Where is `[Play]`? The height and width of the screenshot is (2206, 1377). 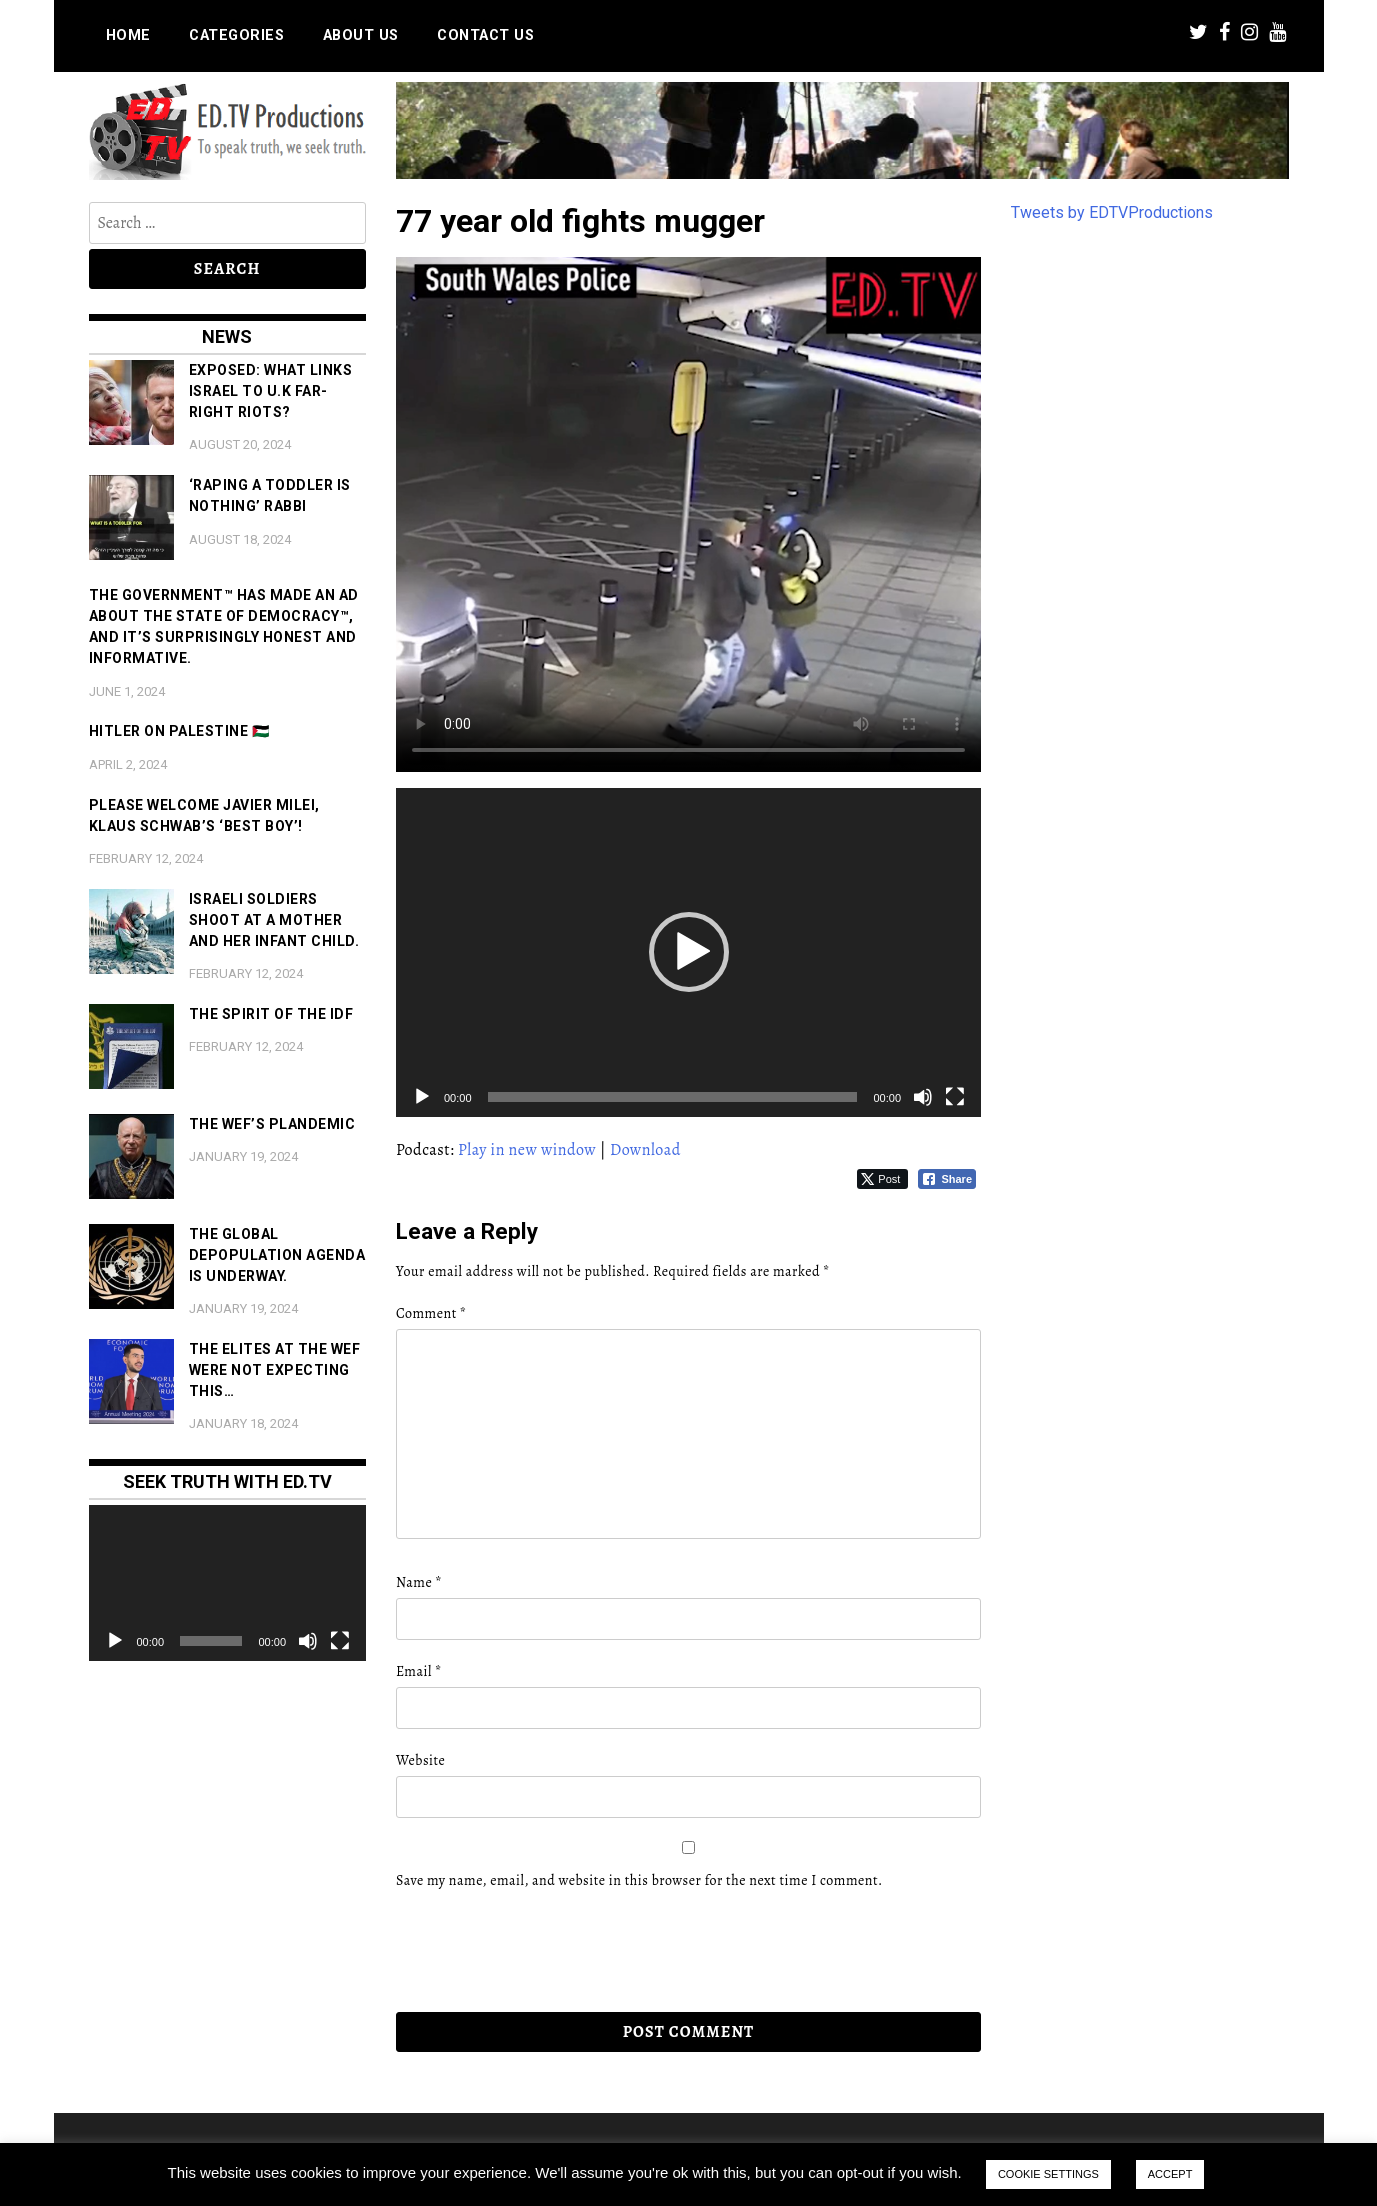 [Play] is located at coordinates (422, 1097).